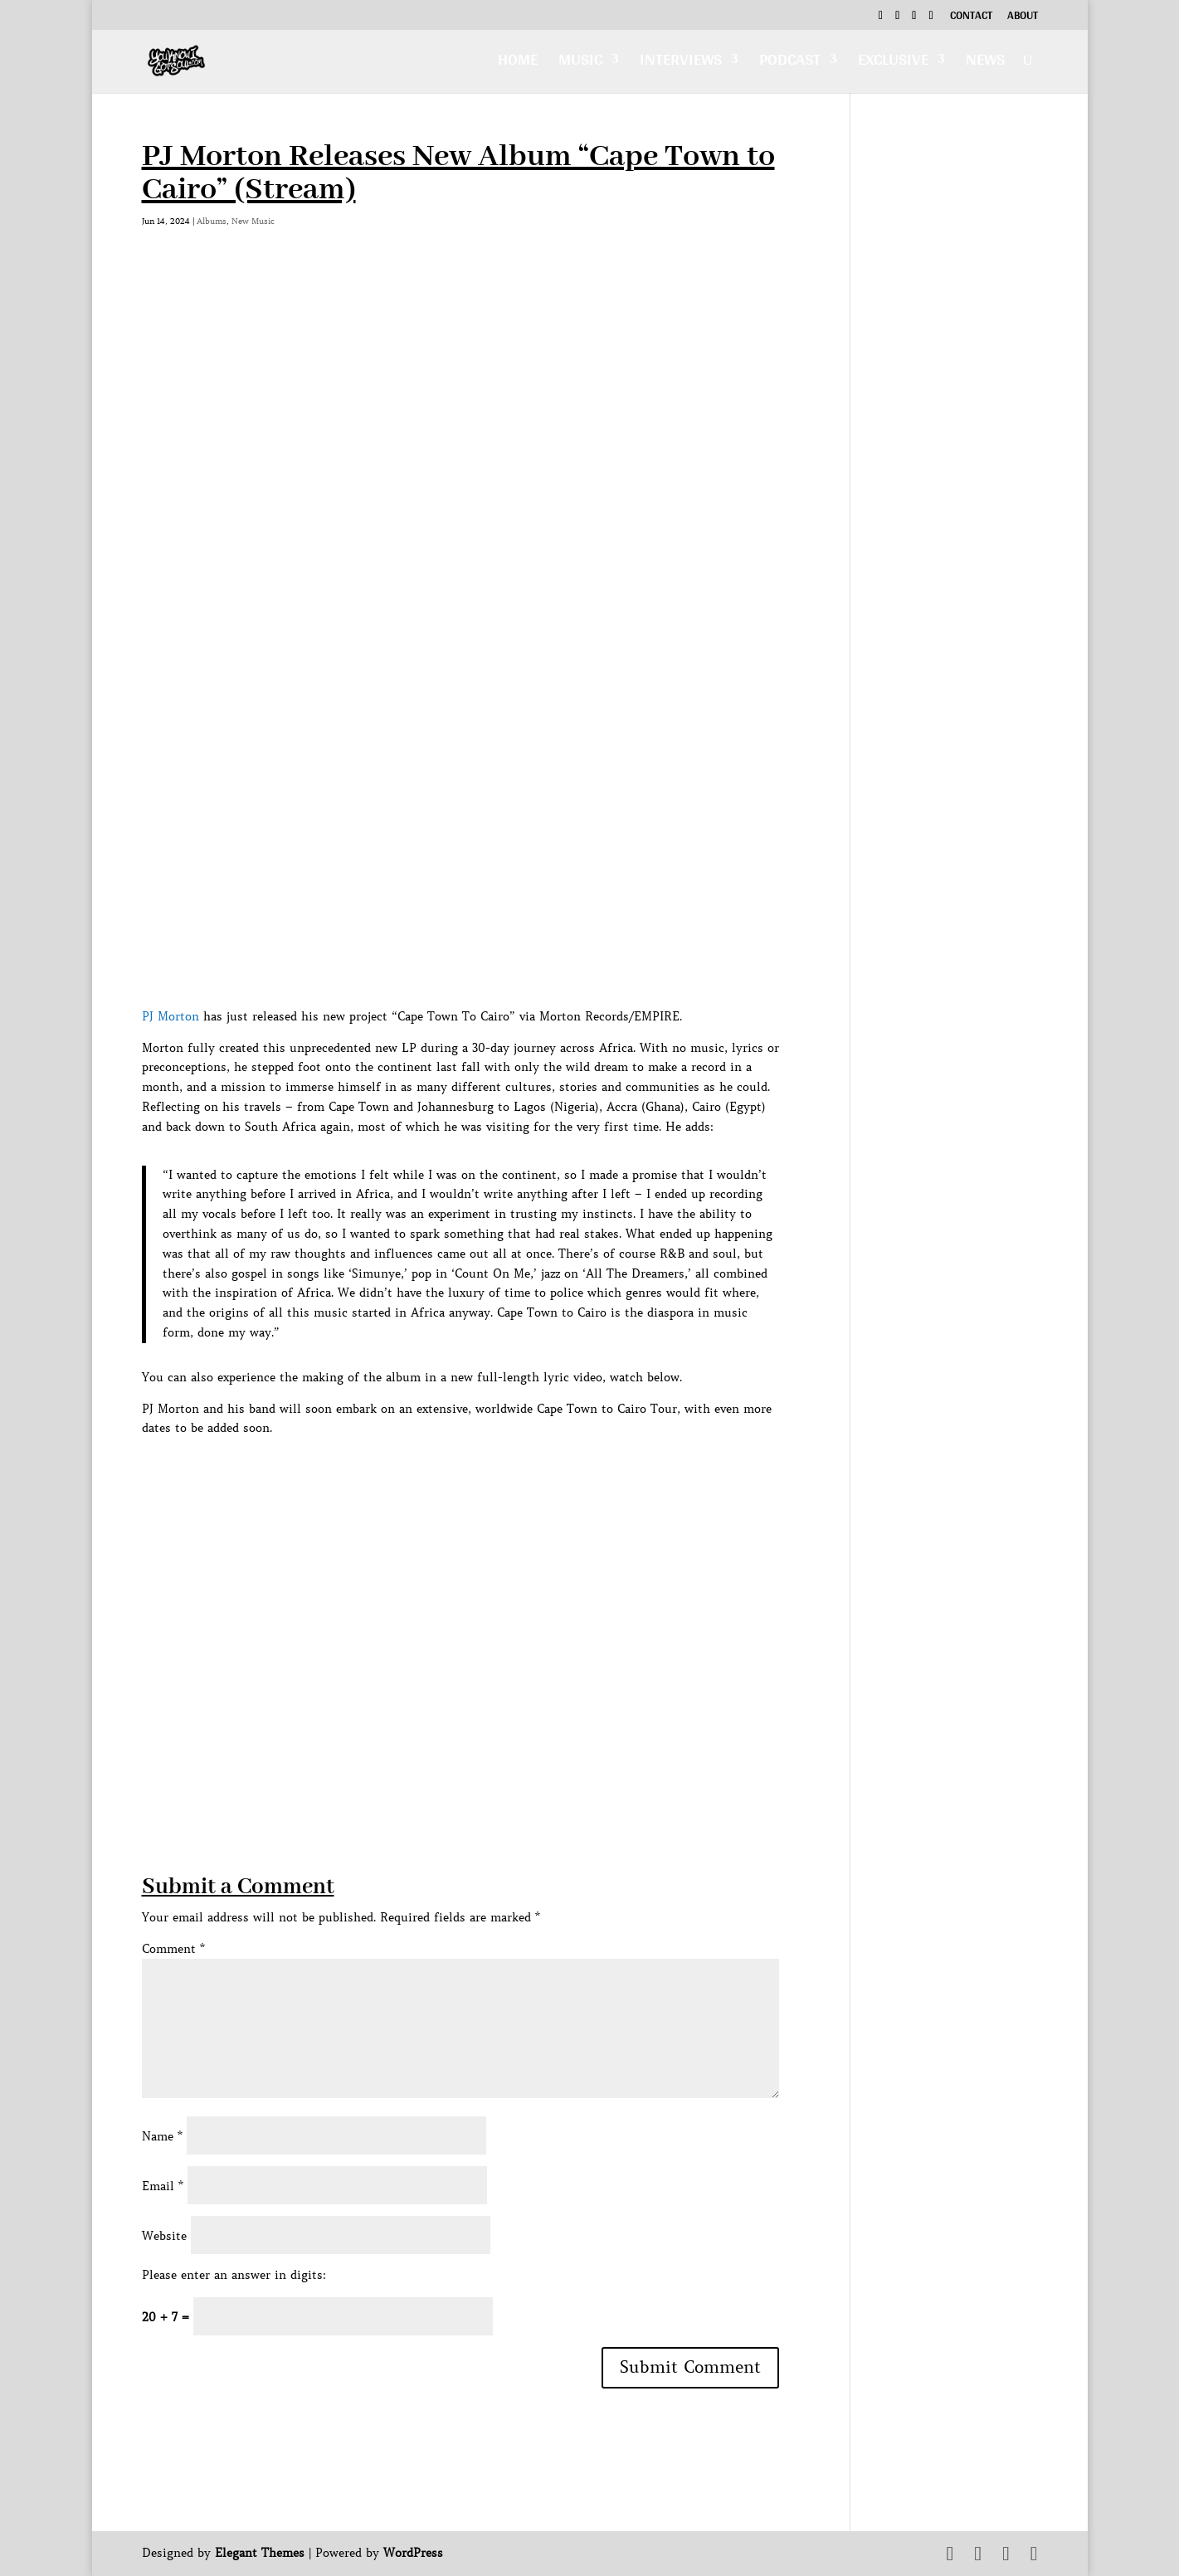 The height and width of the screenshot is (2576, 1179). I want to click on Exclusive, so click(893, 63).